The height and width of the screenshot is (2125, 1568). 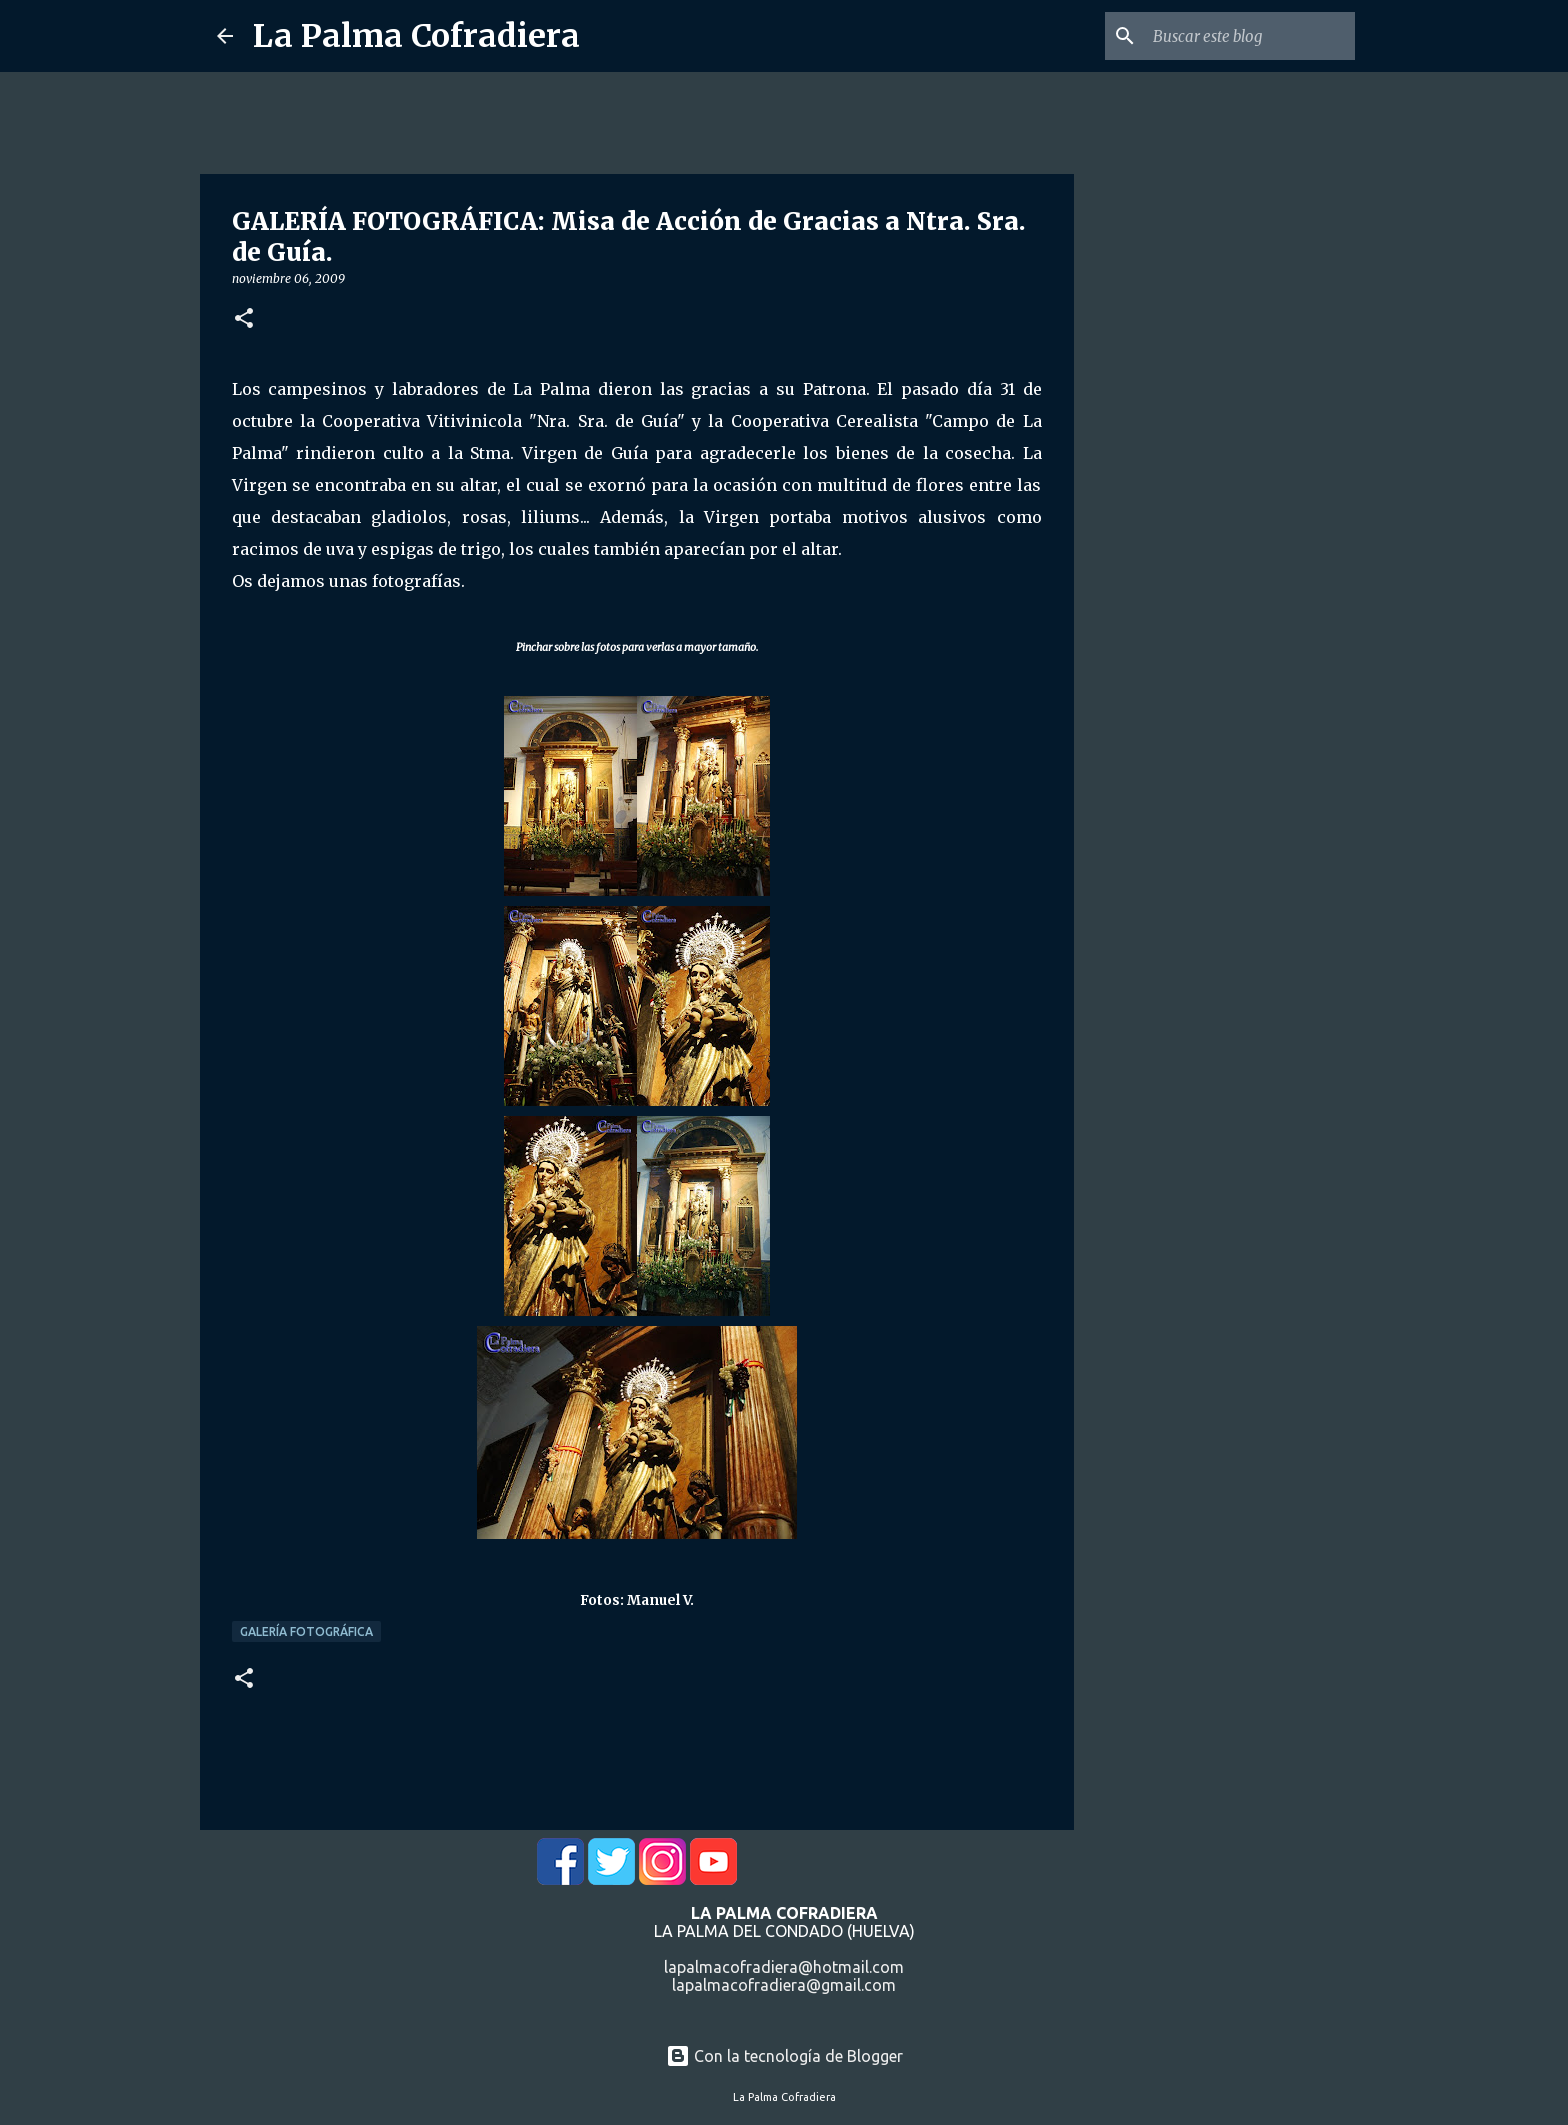 I want to click on Galería Fotográfica, so click(x=306, y=1631).